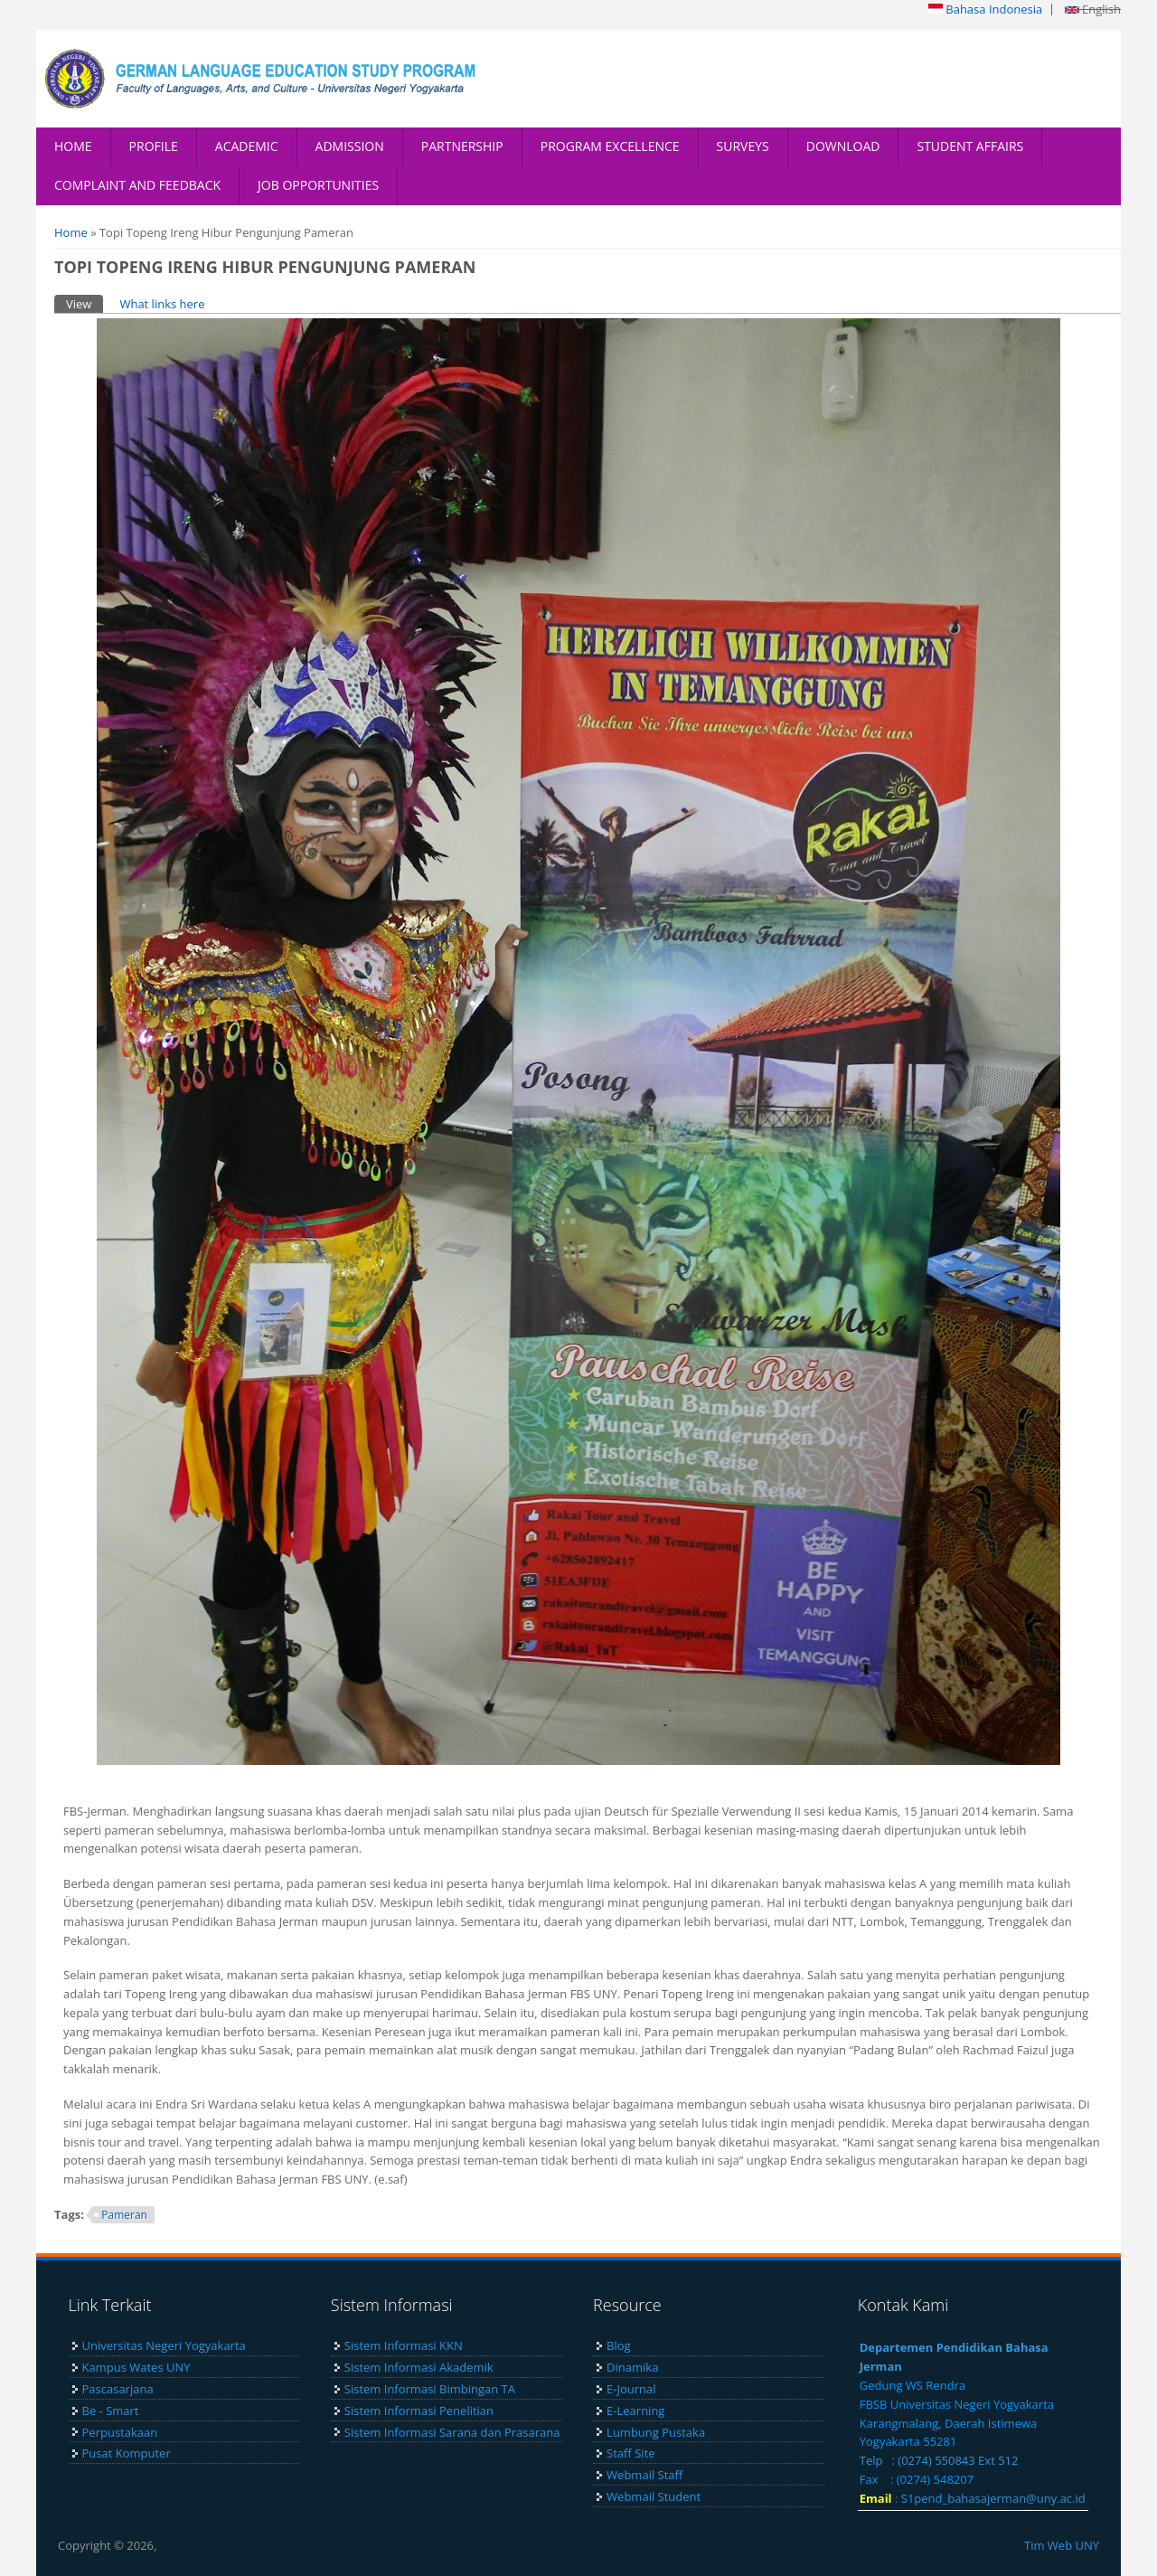 Image resolution: width=1157 pixels, height=2576 pixels. What do you see at coordinates (124, 2214) in the screenshot?
I see `Pameran` at bounding box center [124, 2214].